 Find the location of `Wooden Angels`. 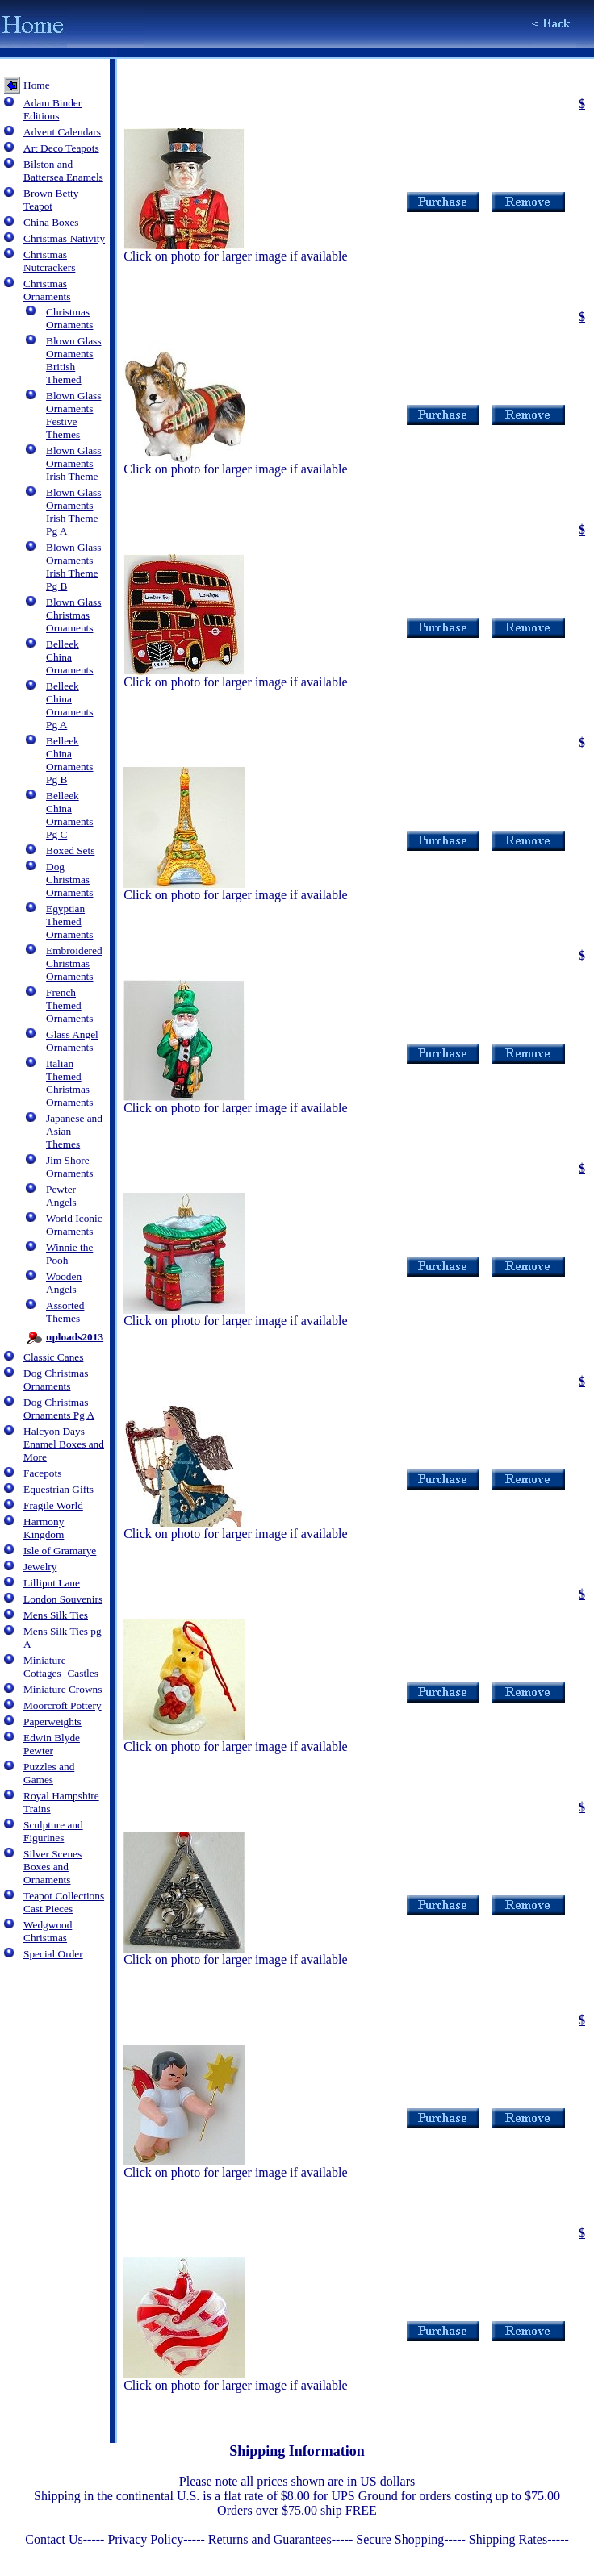

Wooden Angels is located at coordinates (64, 1282).